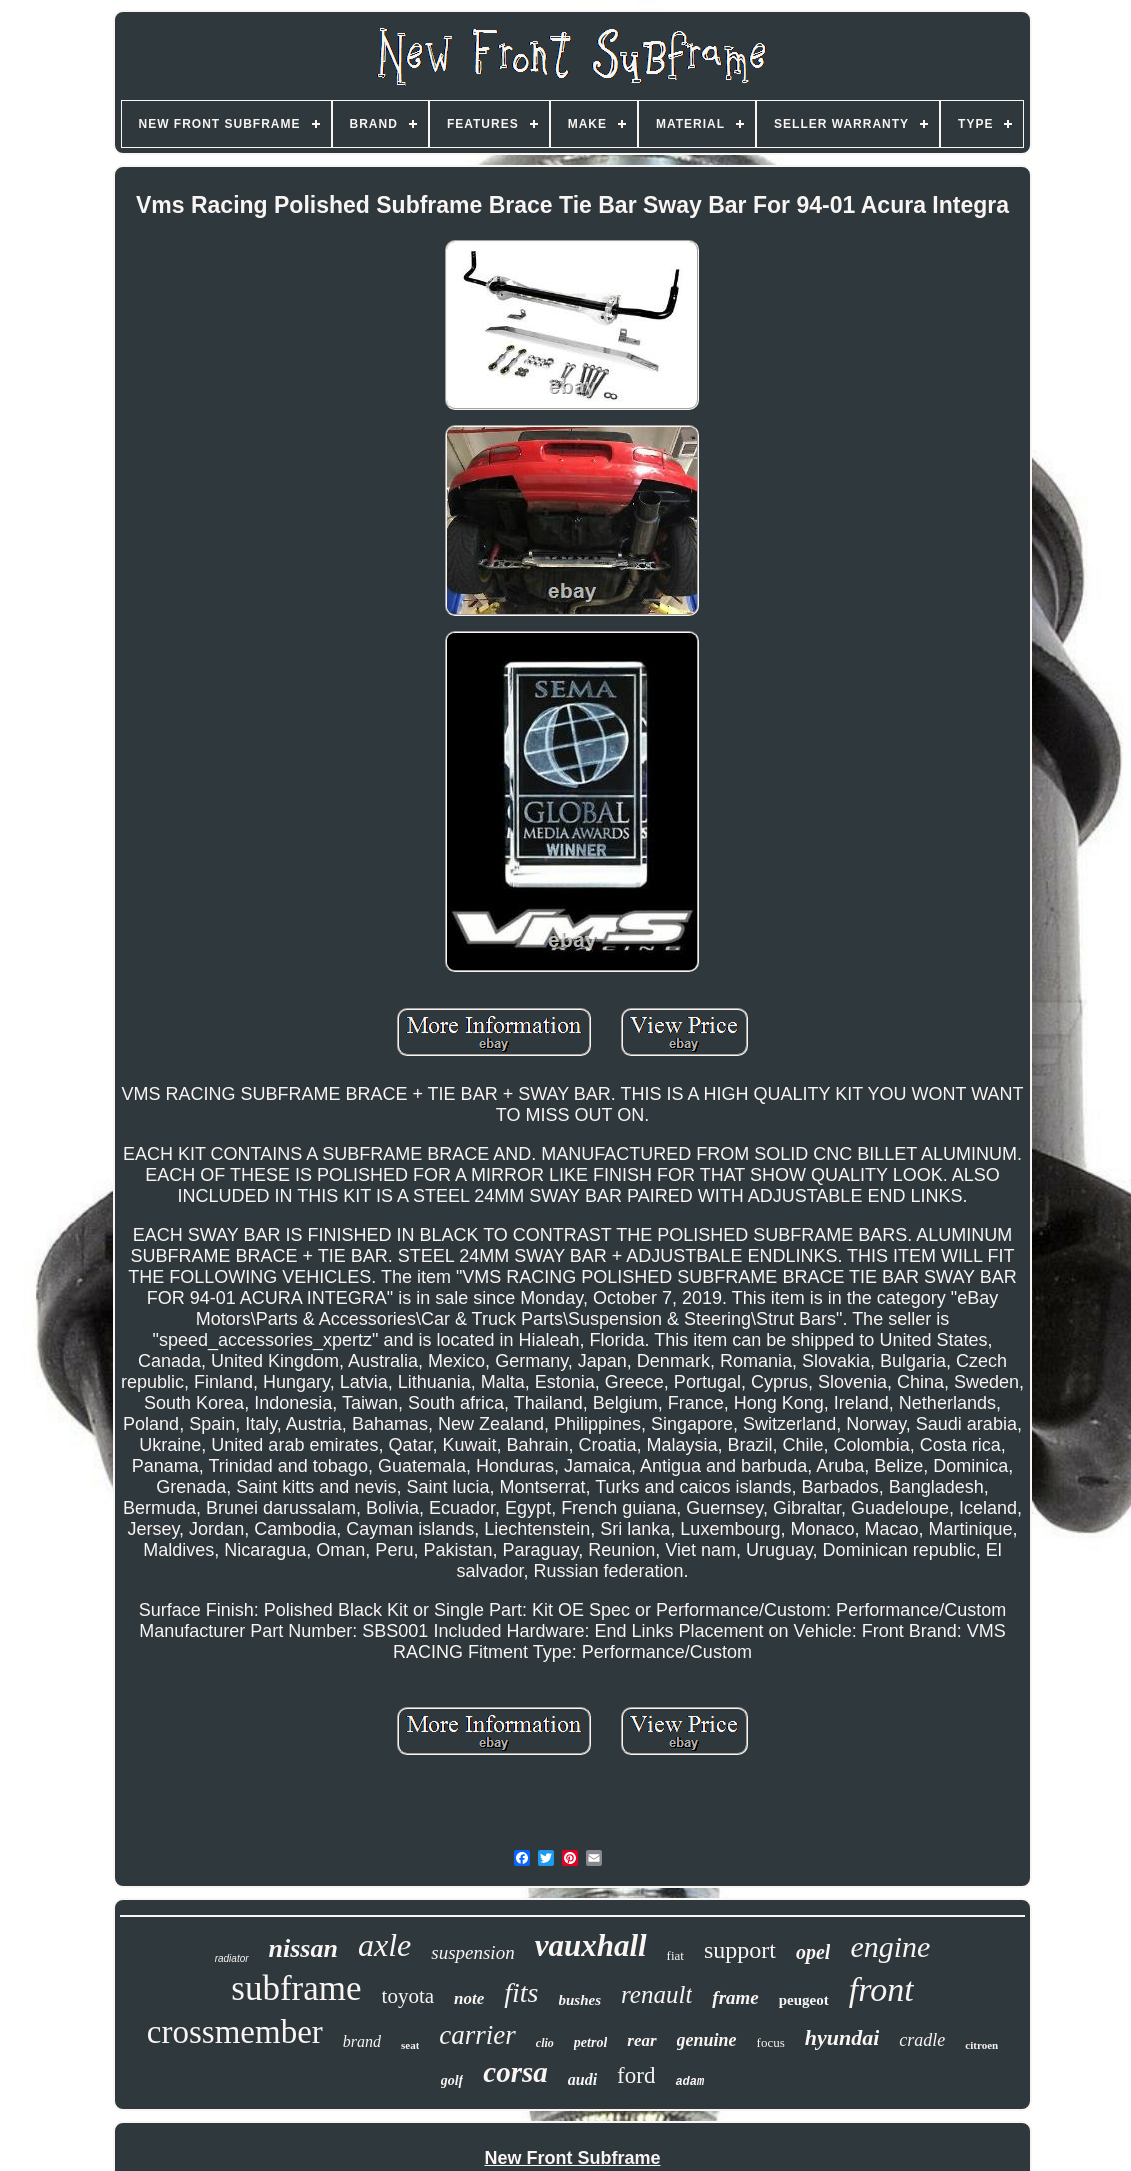 Image resolution: width=1131 pixels, height=2171 pixels. What do you see at coordinates (472, 1952) in the screenshot?
I see `suspension` at bounding box center [472, 1952].